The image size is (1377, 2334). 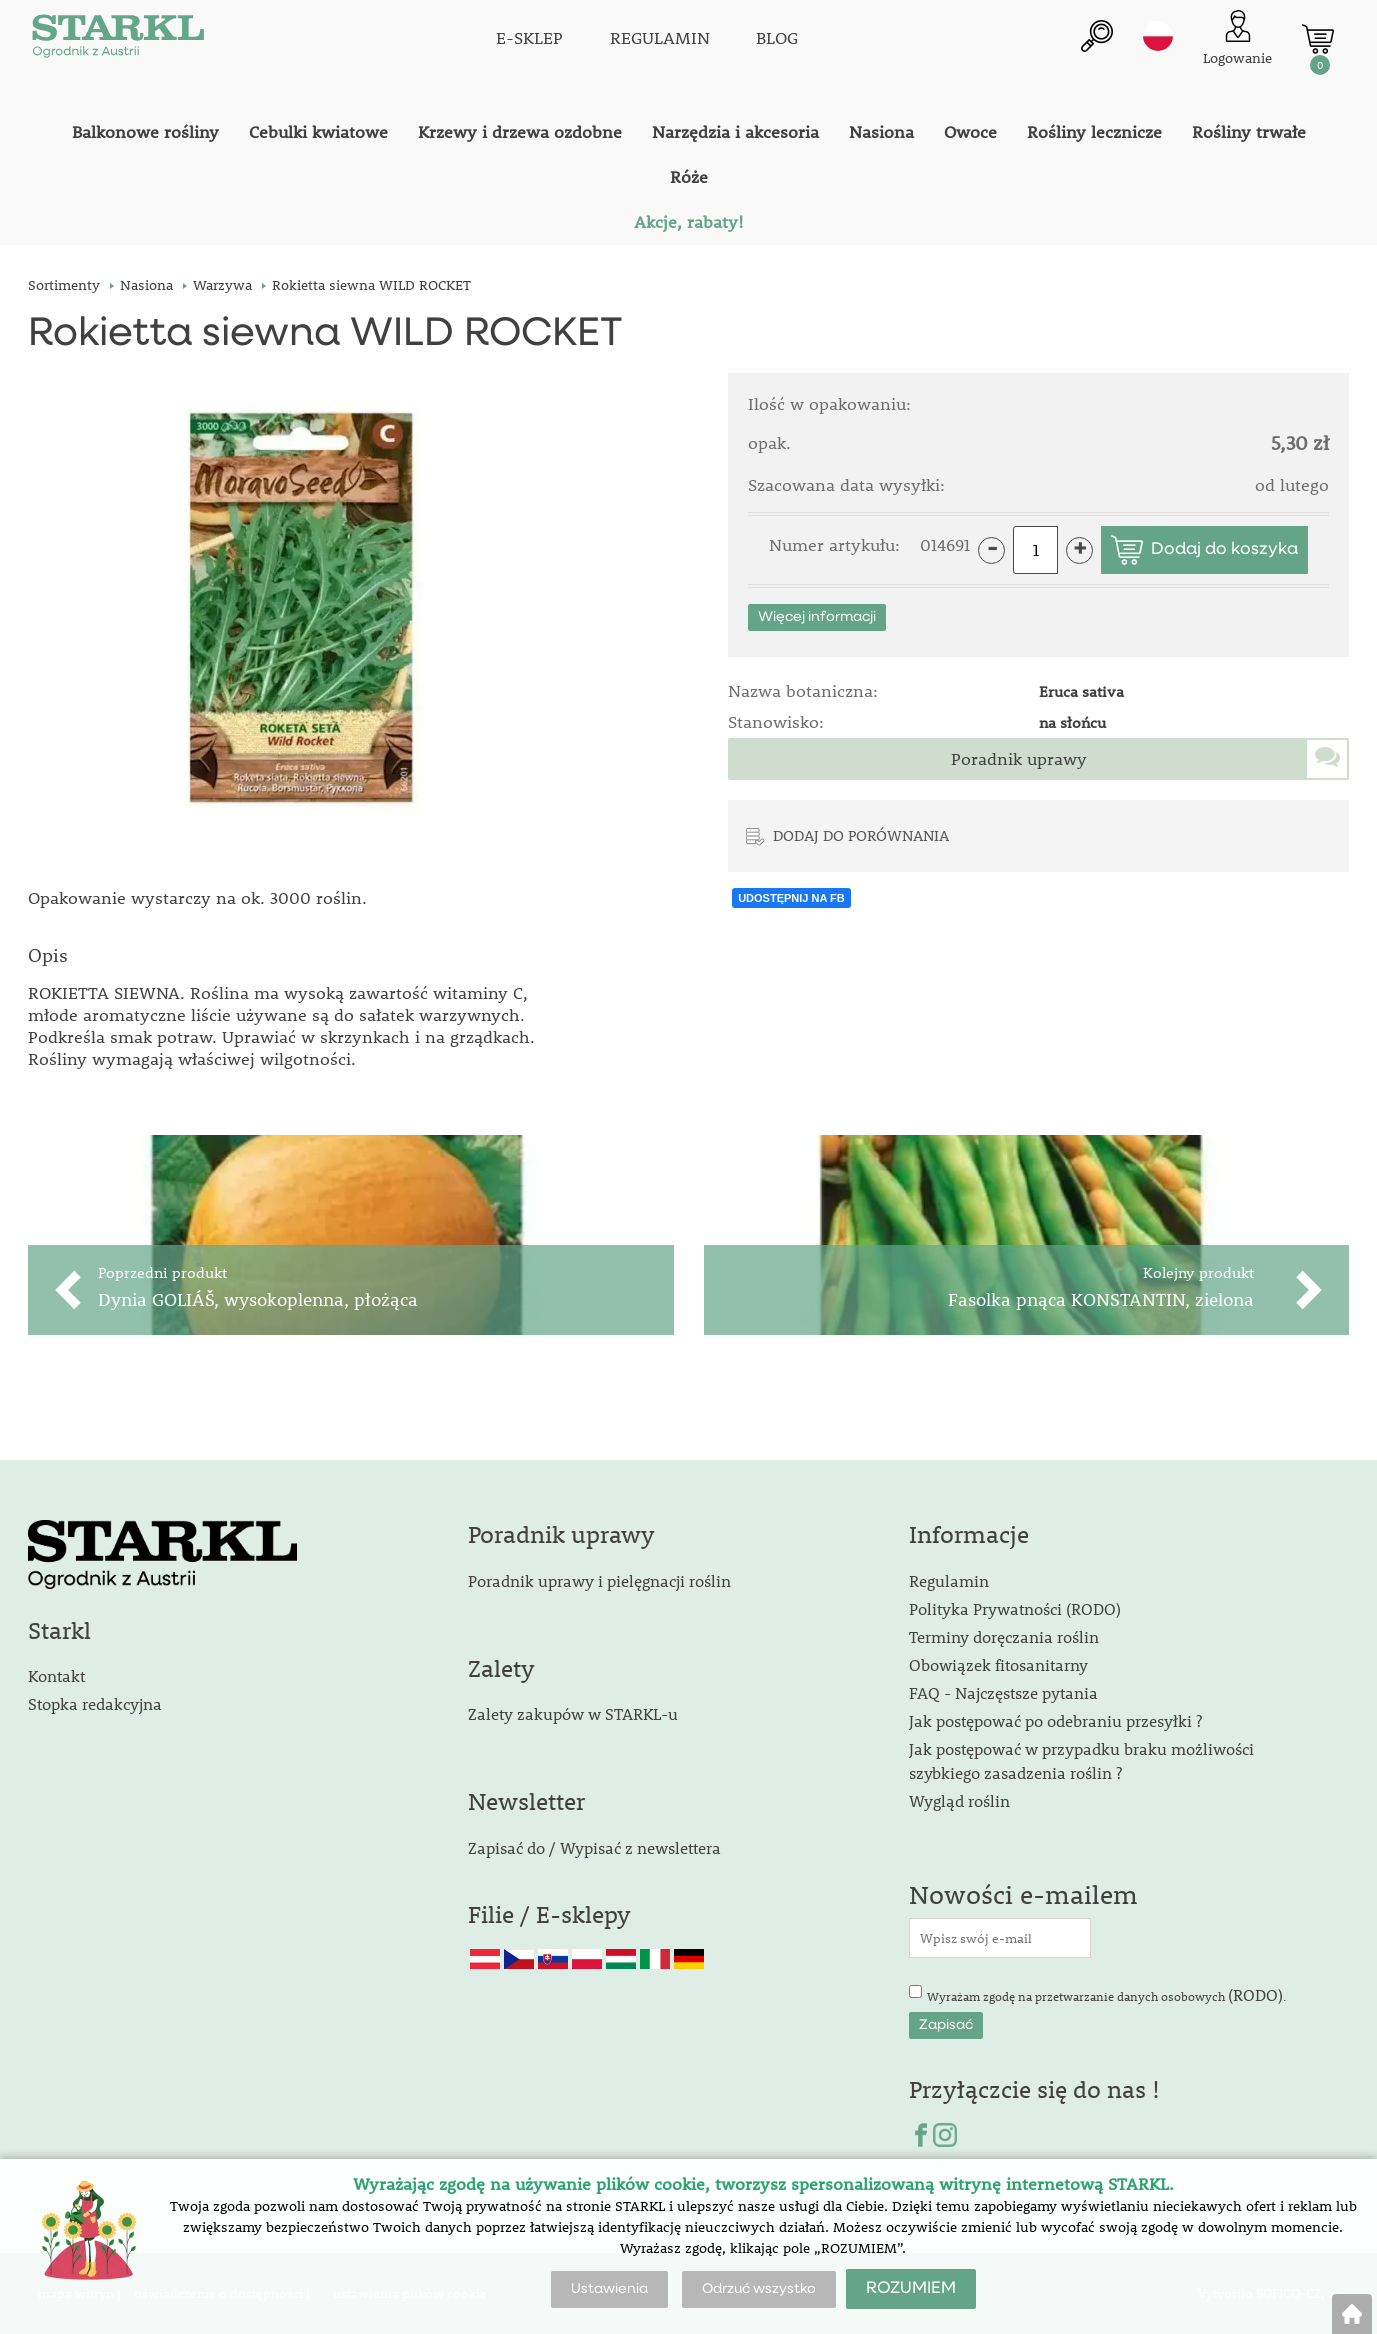 I want to click on Wyrażam zgodę na przetwarzanie danych osobowych ., so click(x=1106, y=1994).